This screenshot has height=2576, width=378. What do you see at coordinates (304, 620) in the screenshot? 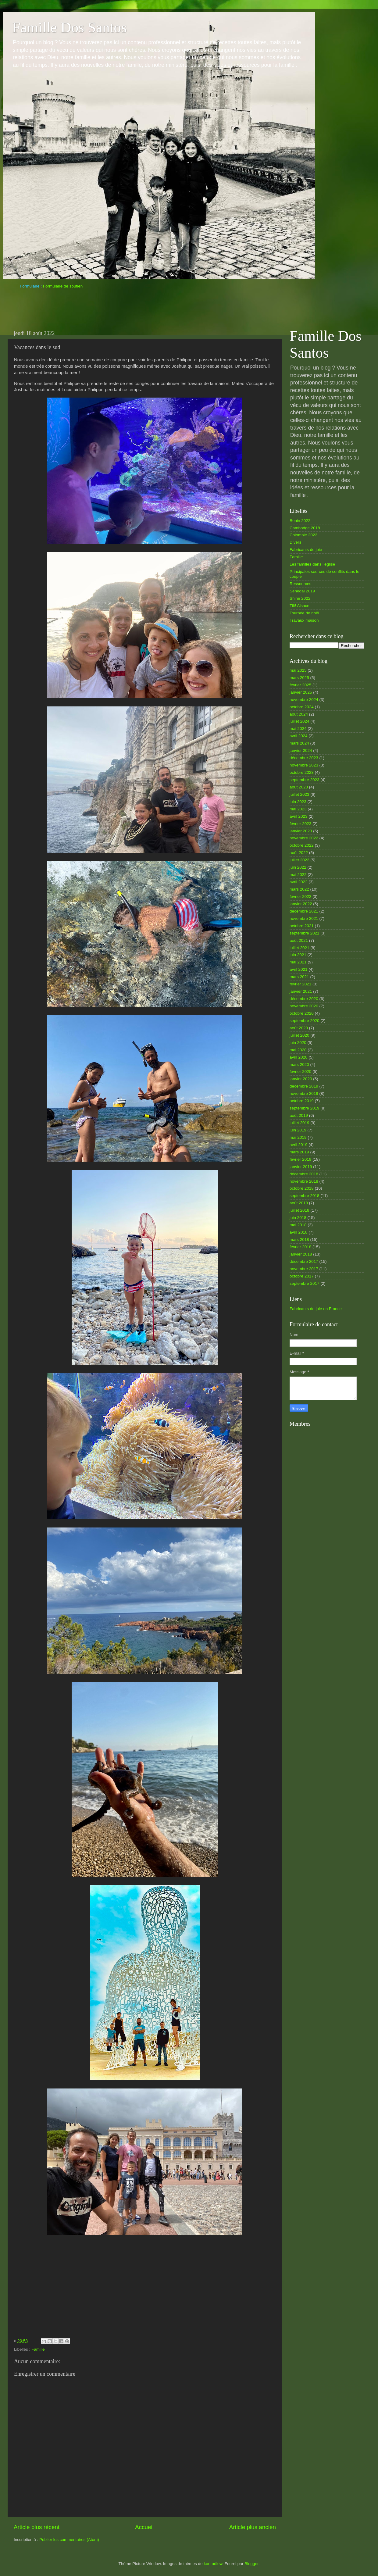
I see `Travaux maison` at bounding box center [304, 620].